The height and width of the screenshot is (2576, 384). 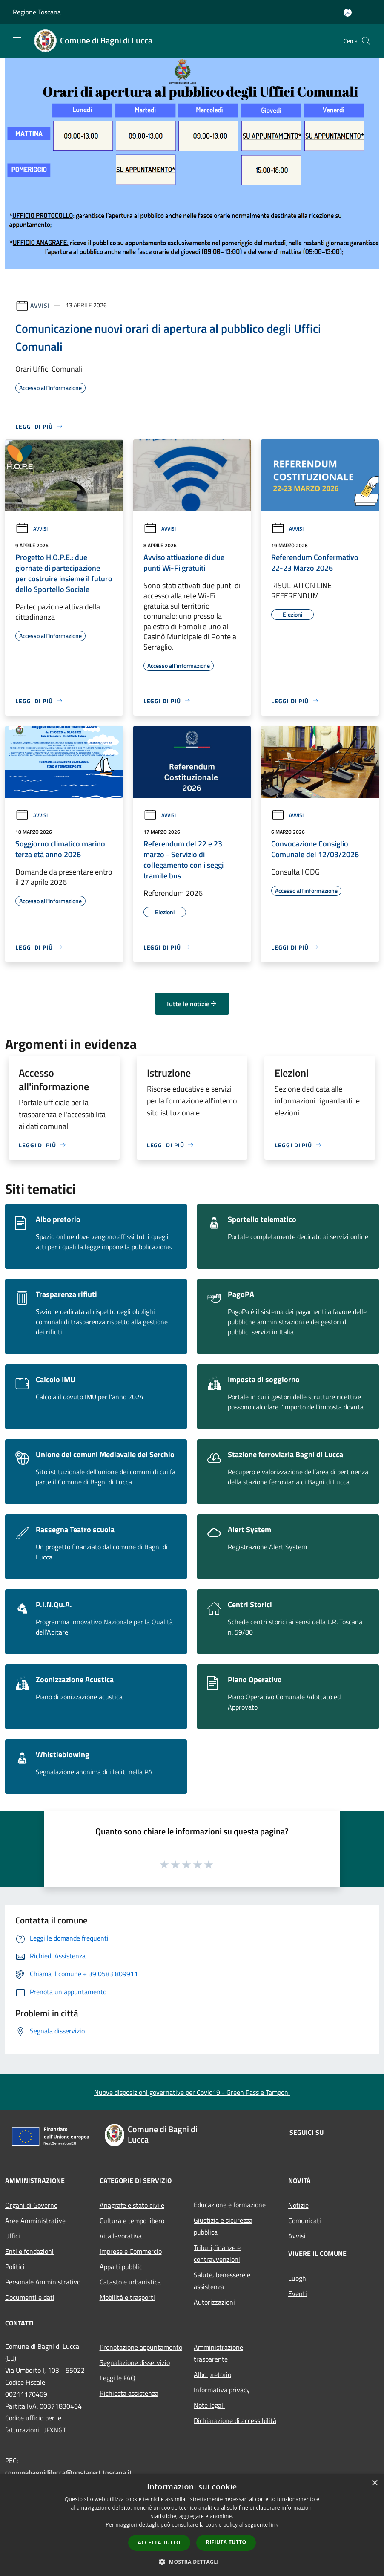 What do you see at coordinates (298, 2278) in the screenshot?
I see `Luoghi` at bounding box center [298, 2278].